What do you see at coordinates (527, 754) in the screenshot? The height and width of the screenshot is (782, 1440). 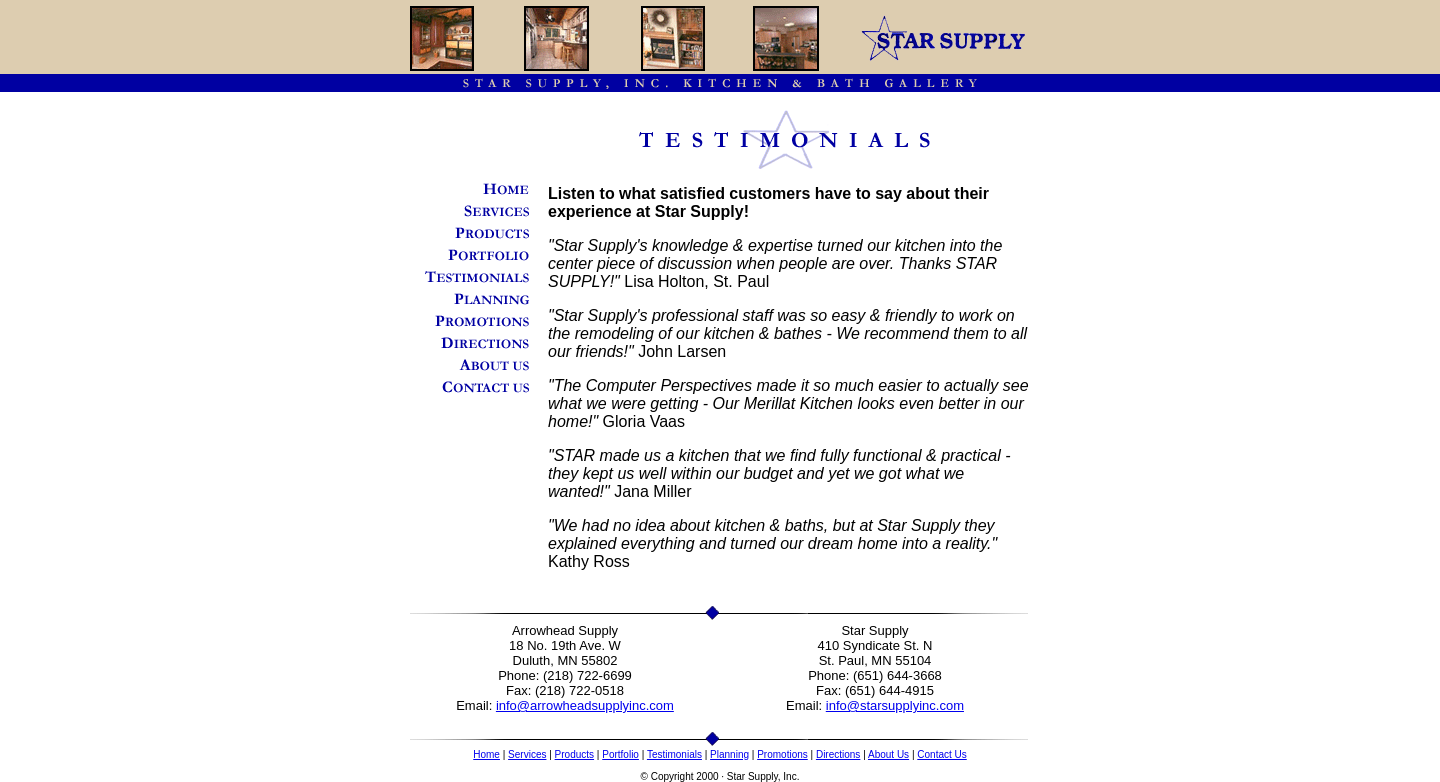 I see `Services` at bounding box center [527, 754].